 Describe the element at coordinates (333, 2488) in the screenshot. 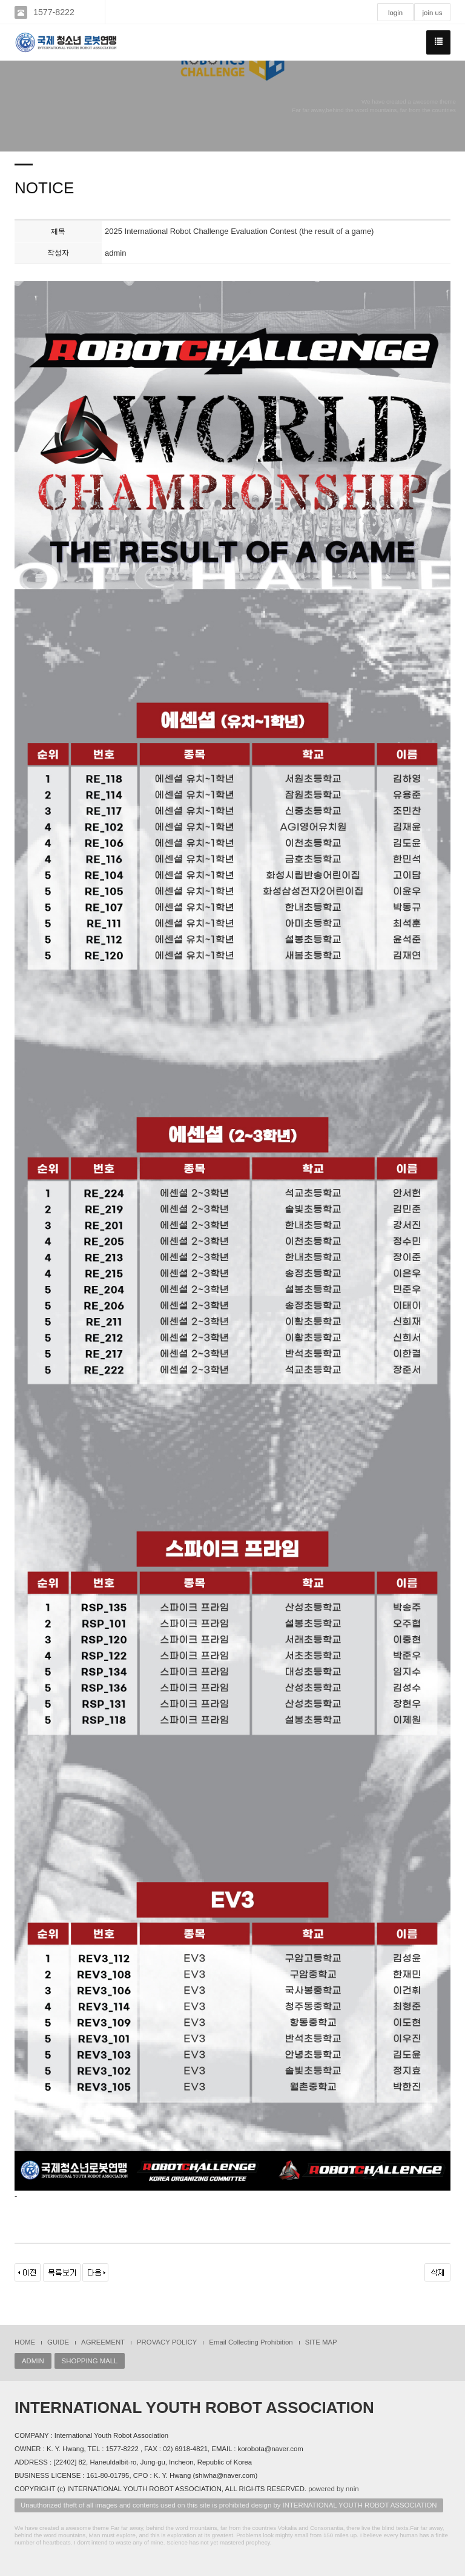

I see `powered by nnin` at that location.